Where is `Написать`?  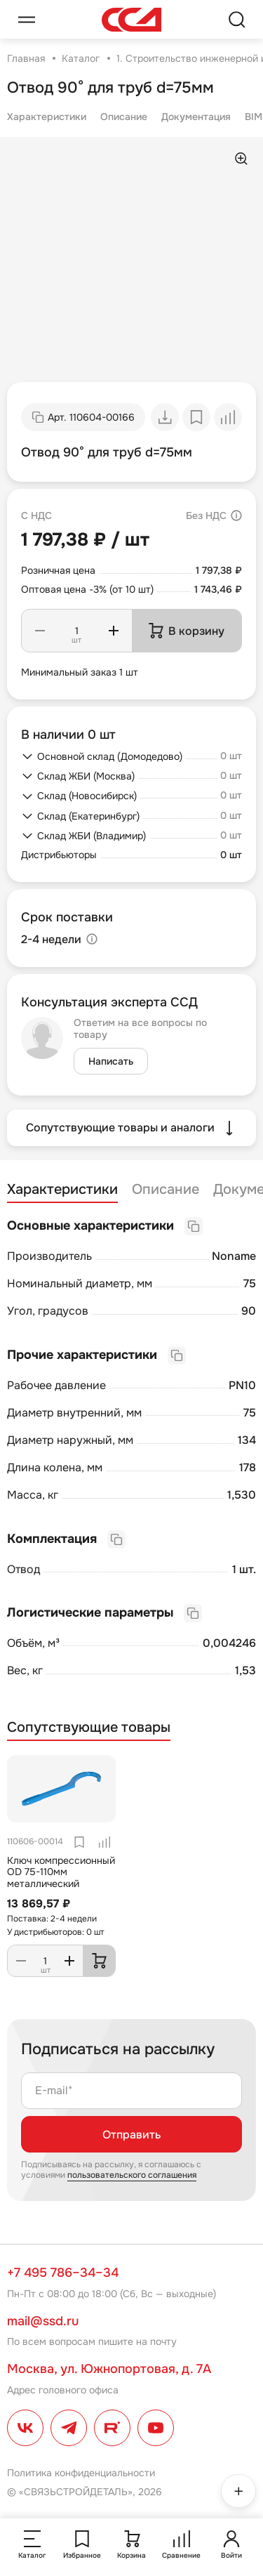 Написать is located at coordinates (110, 1061).